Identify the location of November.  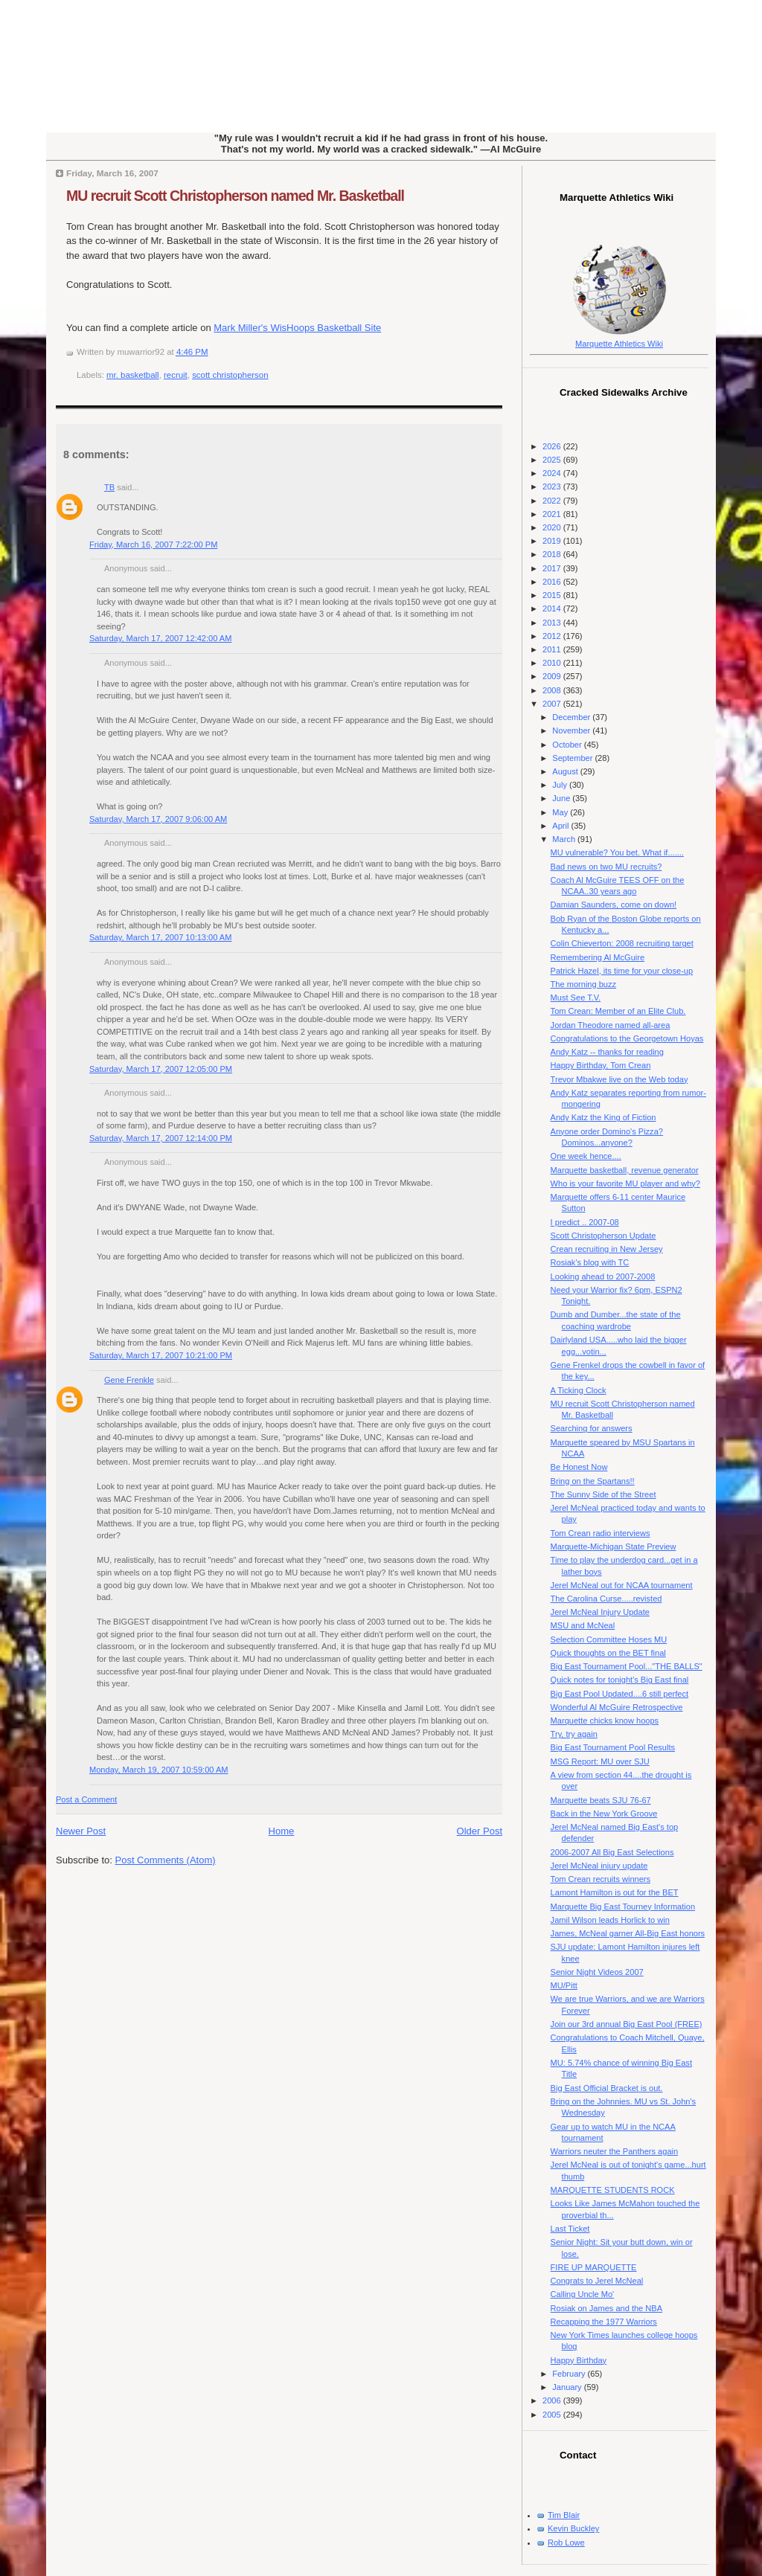
(572, 730).